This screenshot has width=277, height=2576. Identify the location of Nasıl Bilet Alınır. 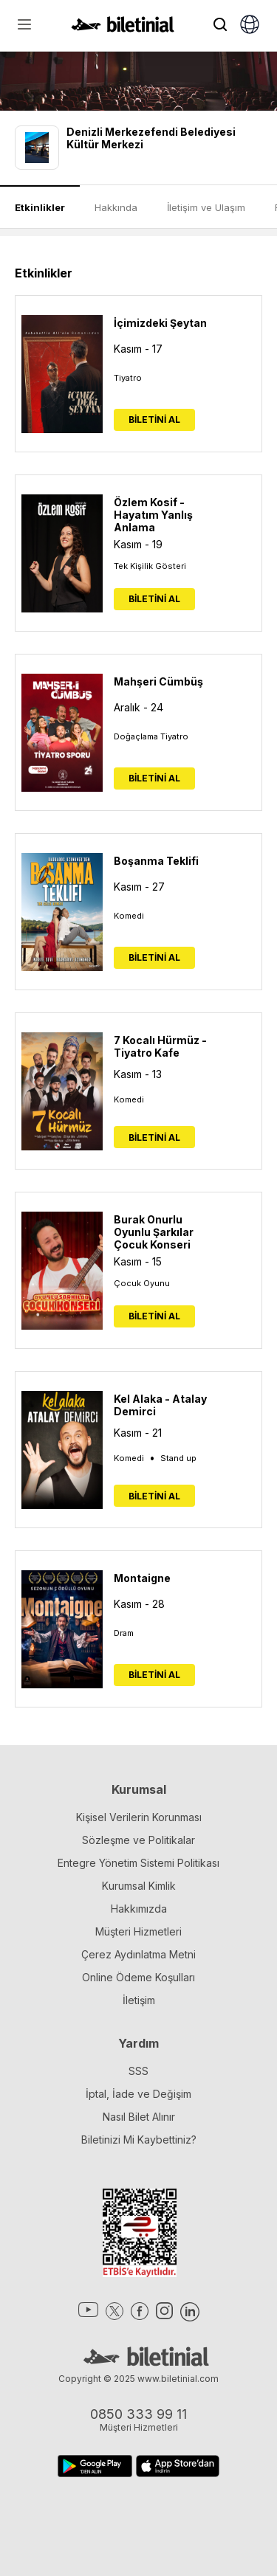
(139, 2116).